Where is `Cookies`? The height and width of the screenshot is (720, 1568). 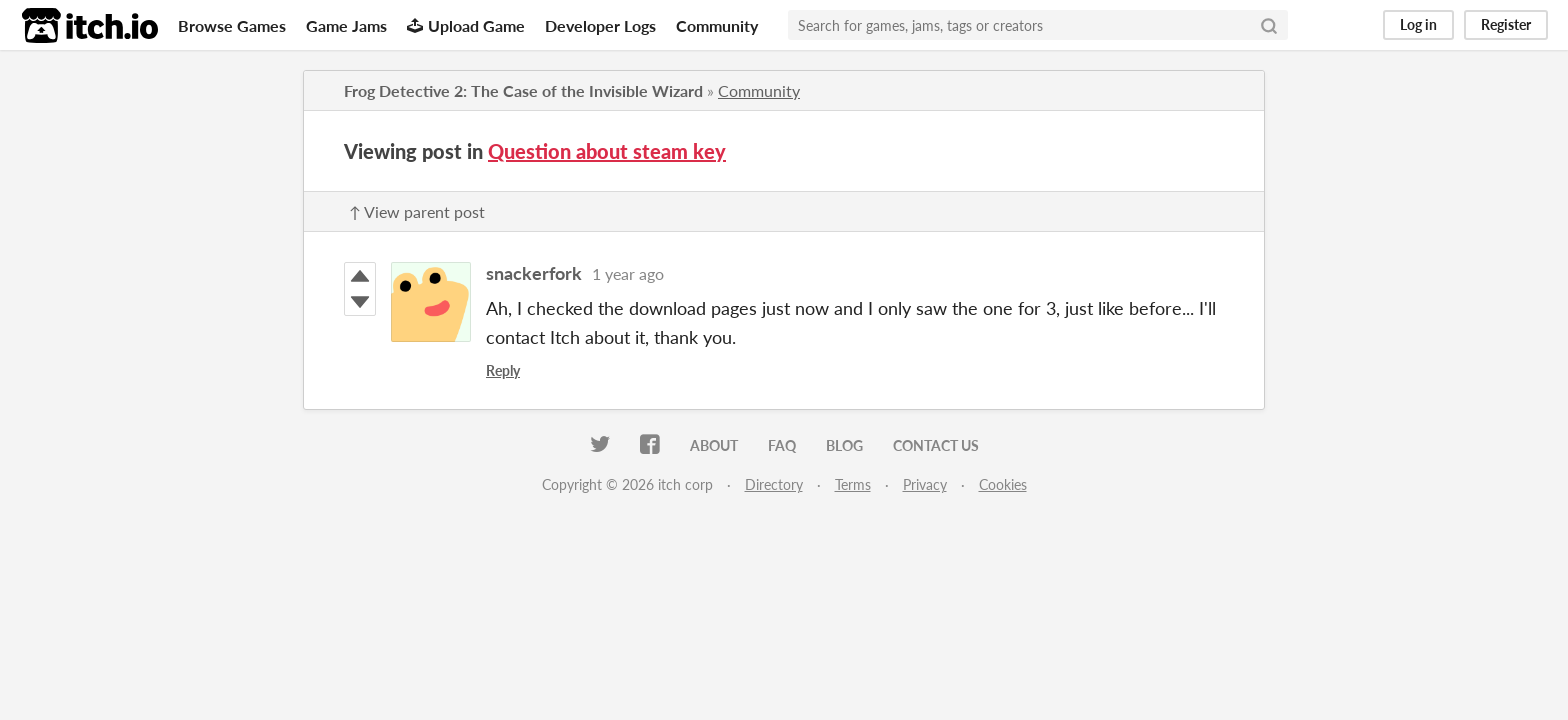
Cookies is located at coordinates (1003, 484).